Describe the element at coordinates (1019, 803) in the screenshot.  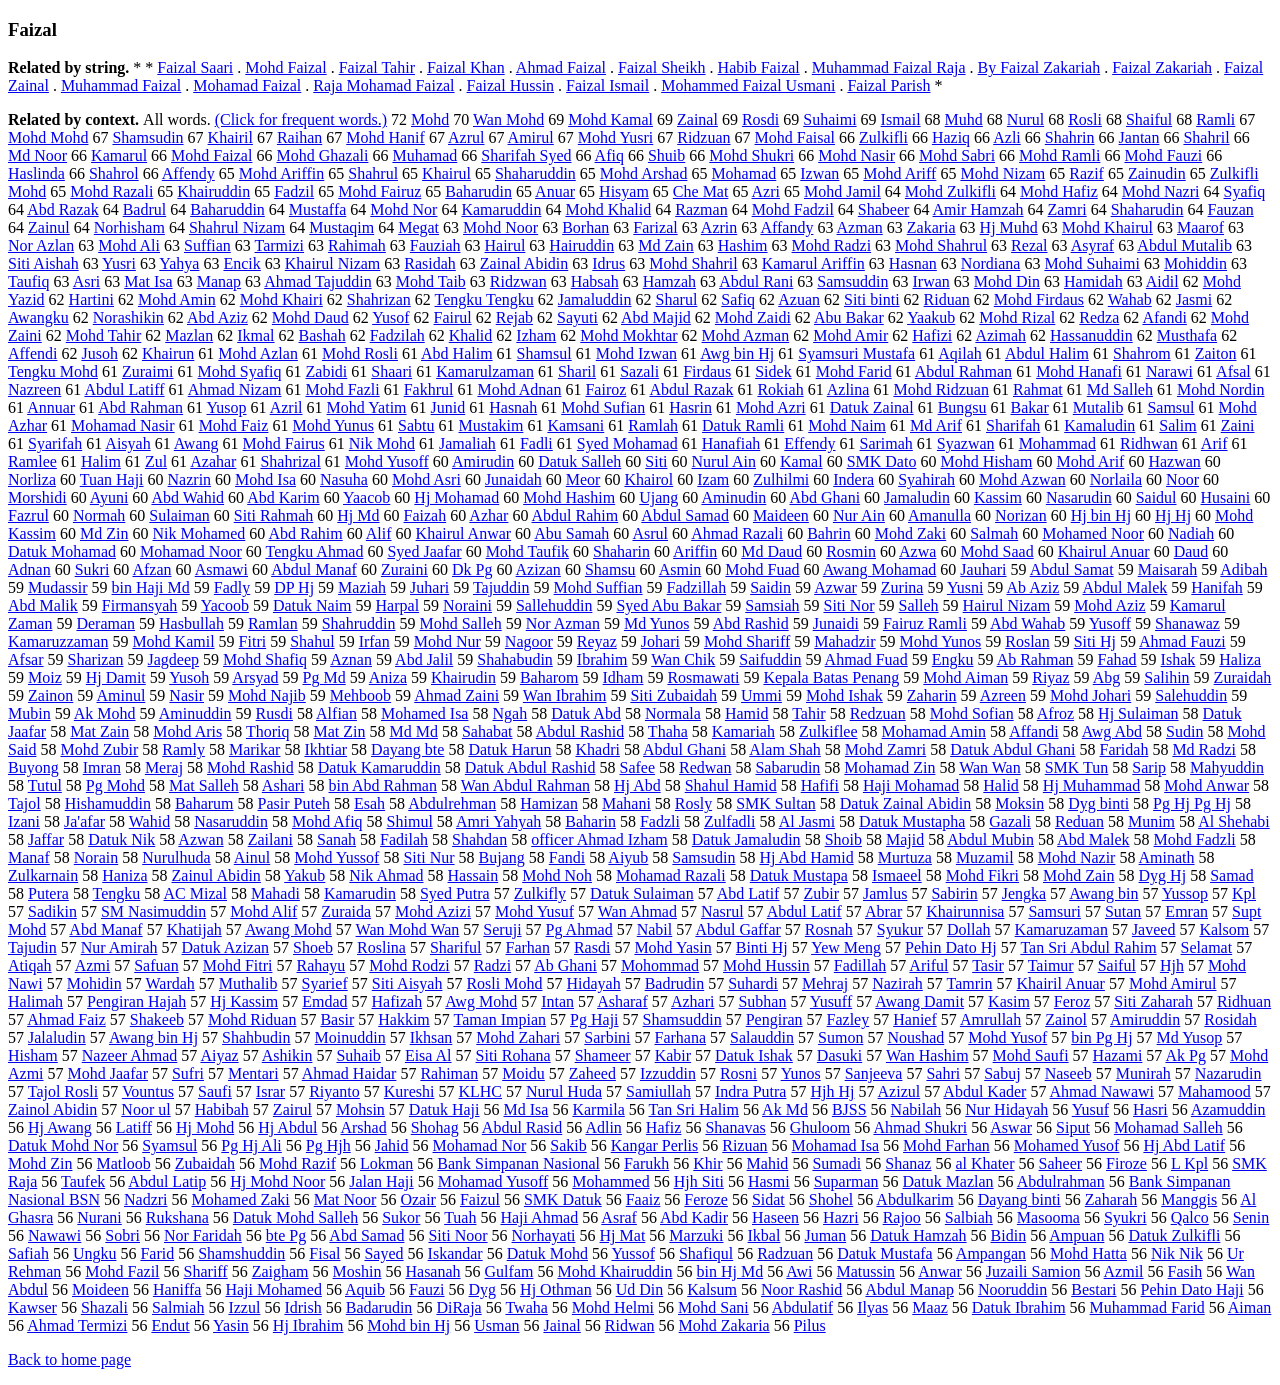
I see `Moksin` at that location.